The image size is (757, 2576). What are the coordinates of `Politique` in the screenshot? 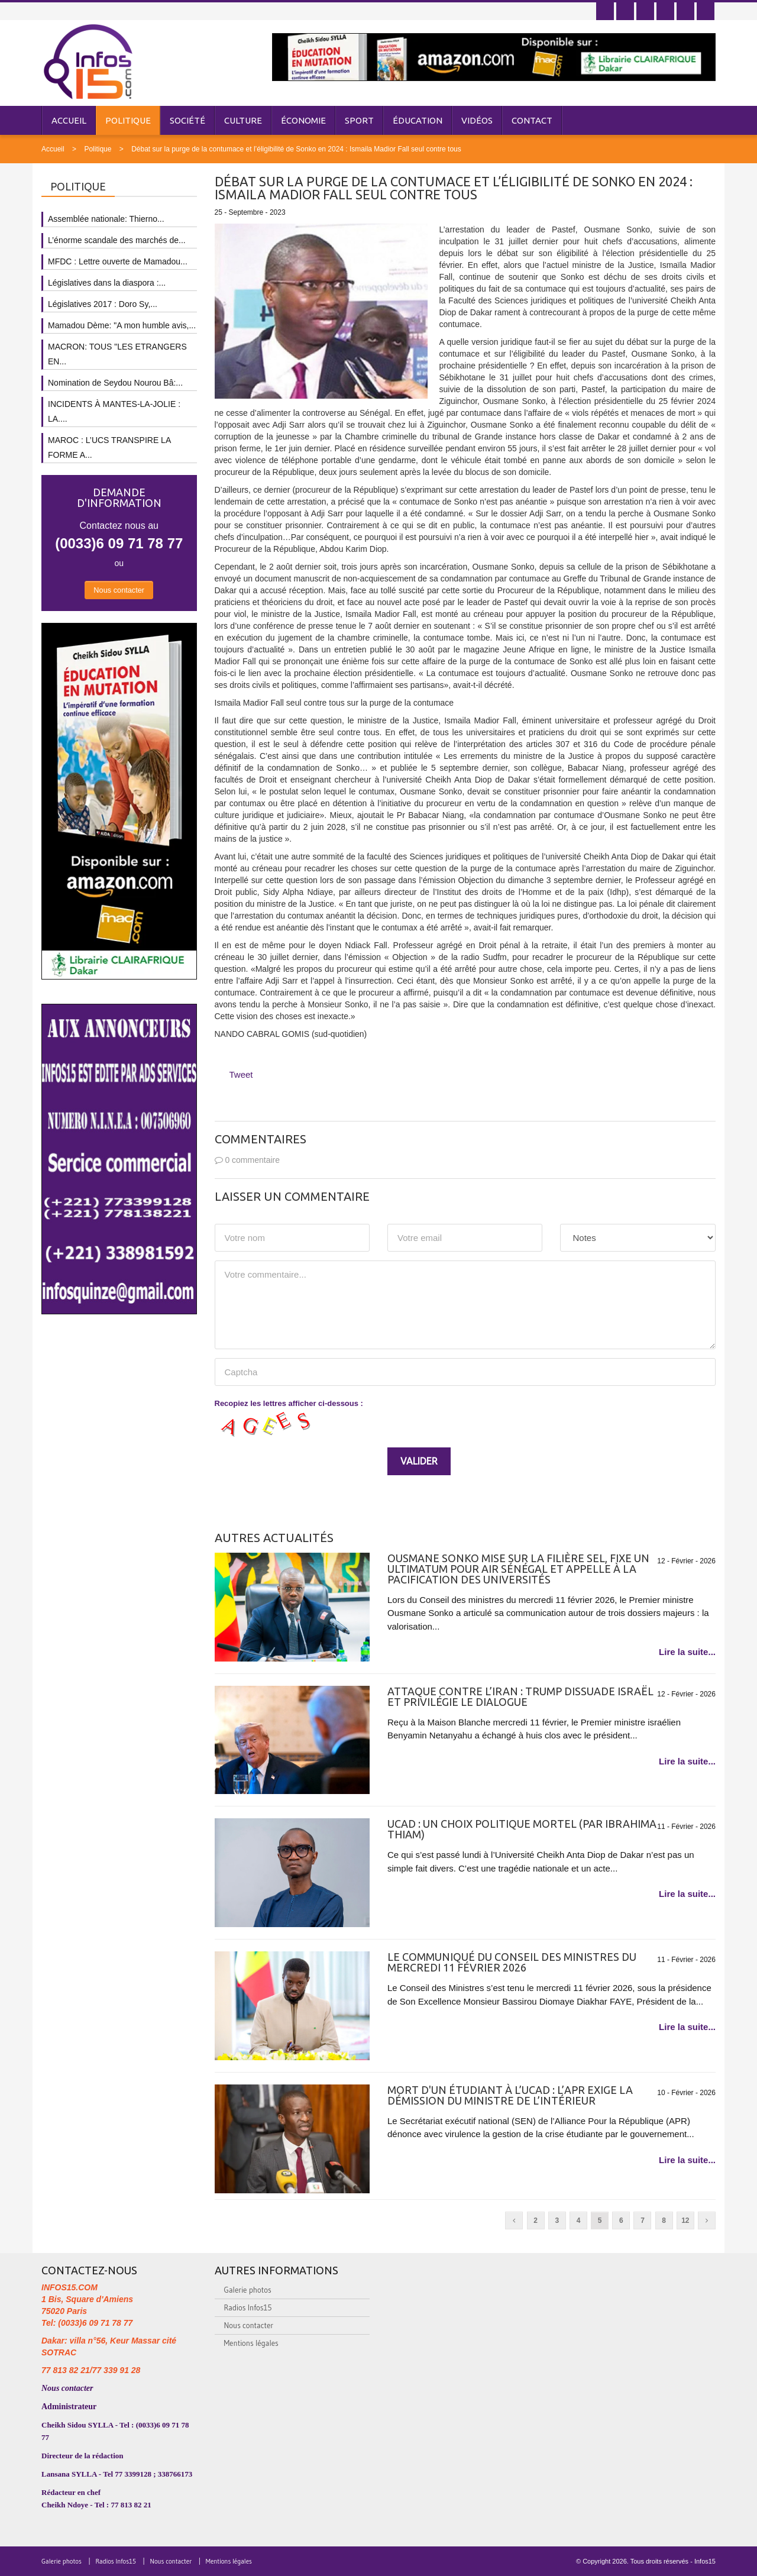 It's located at (128, 120).